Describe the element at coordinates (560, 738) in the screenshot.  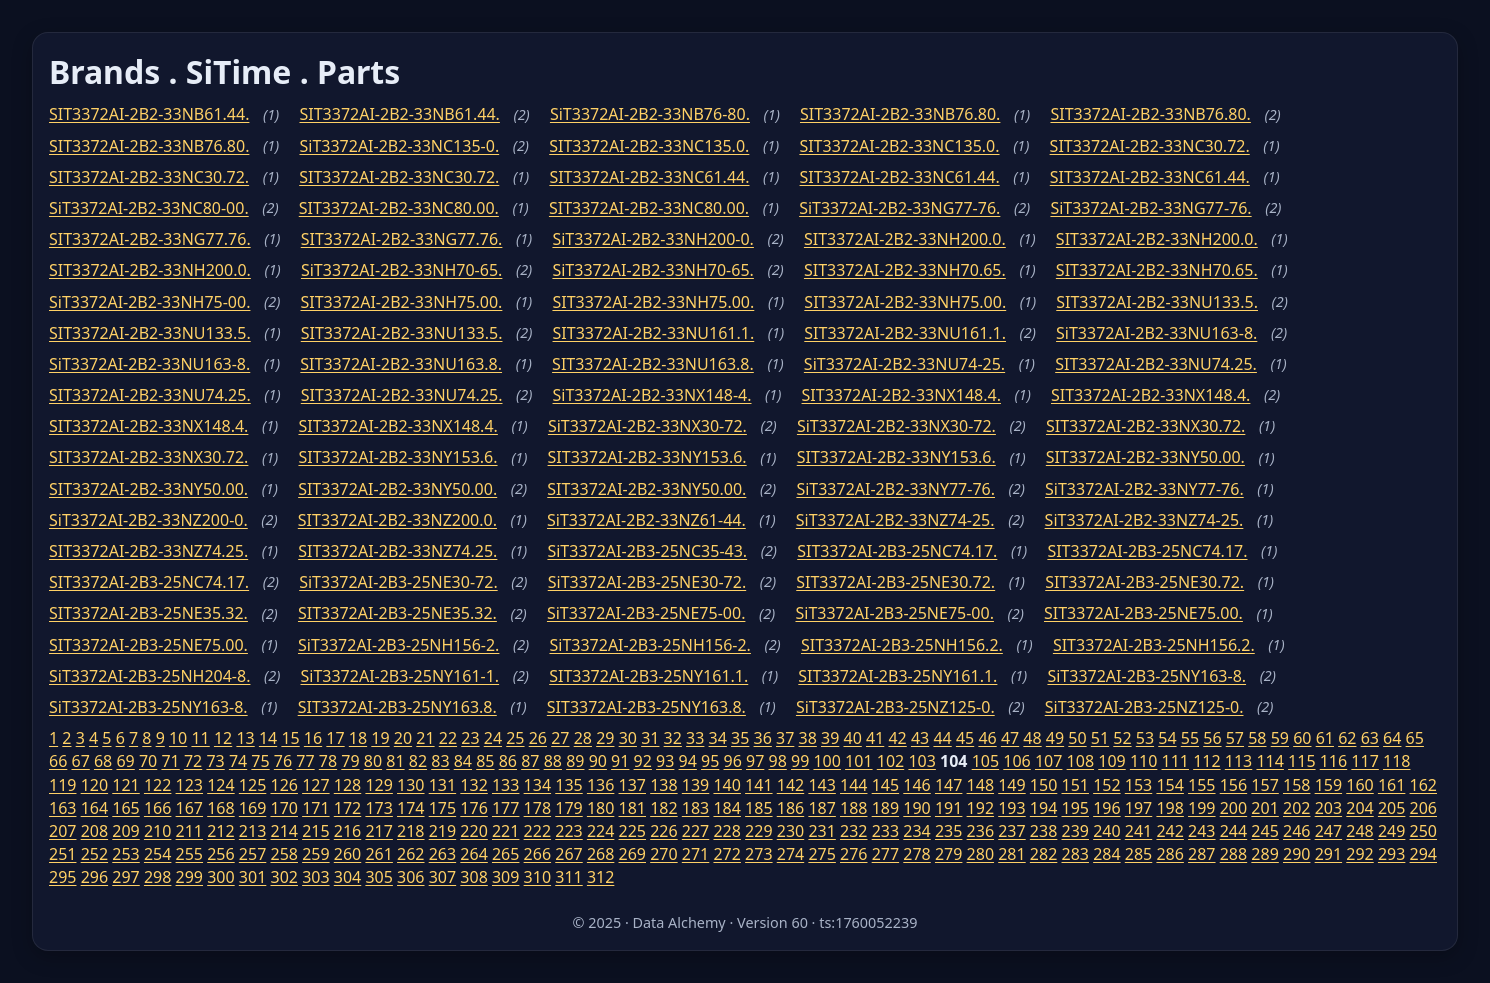
I see `27` at that location.